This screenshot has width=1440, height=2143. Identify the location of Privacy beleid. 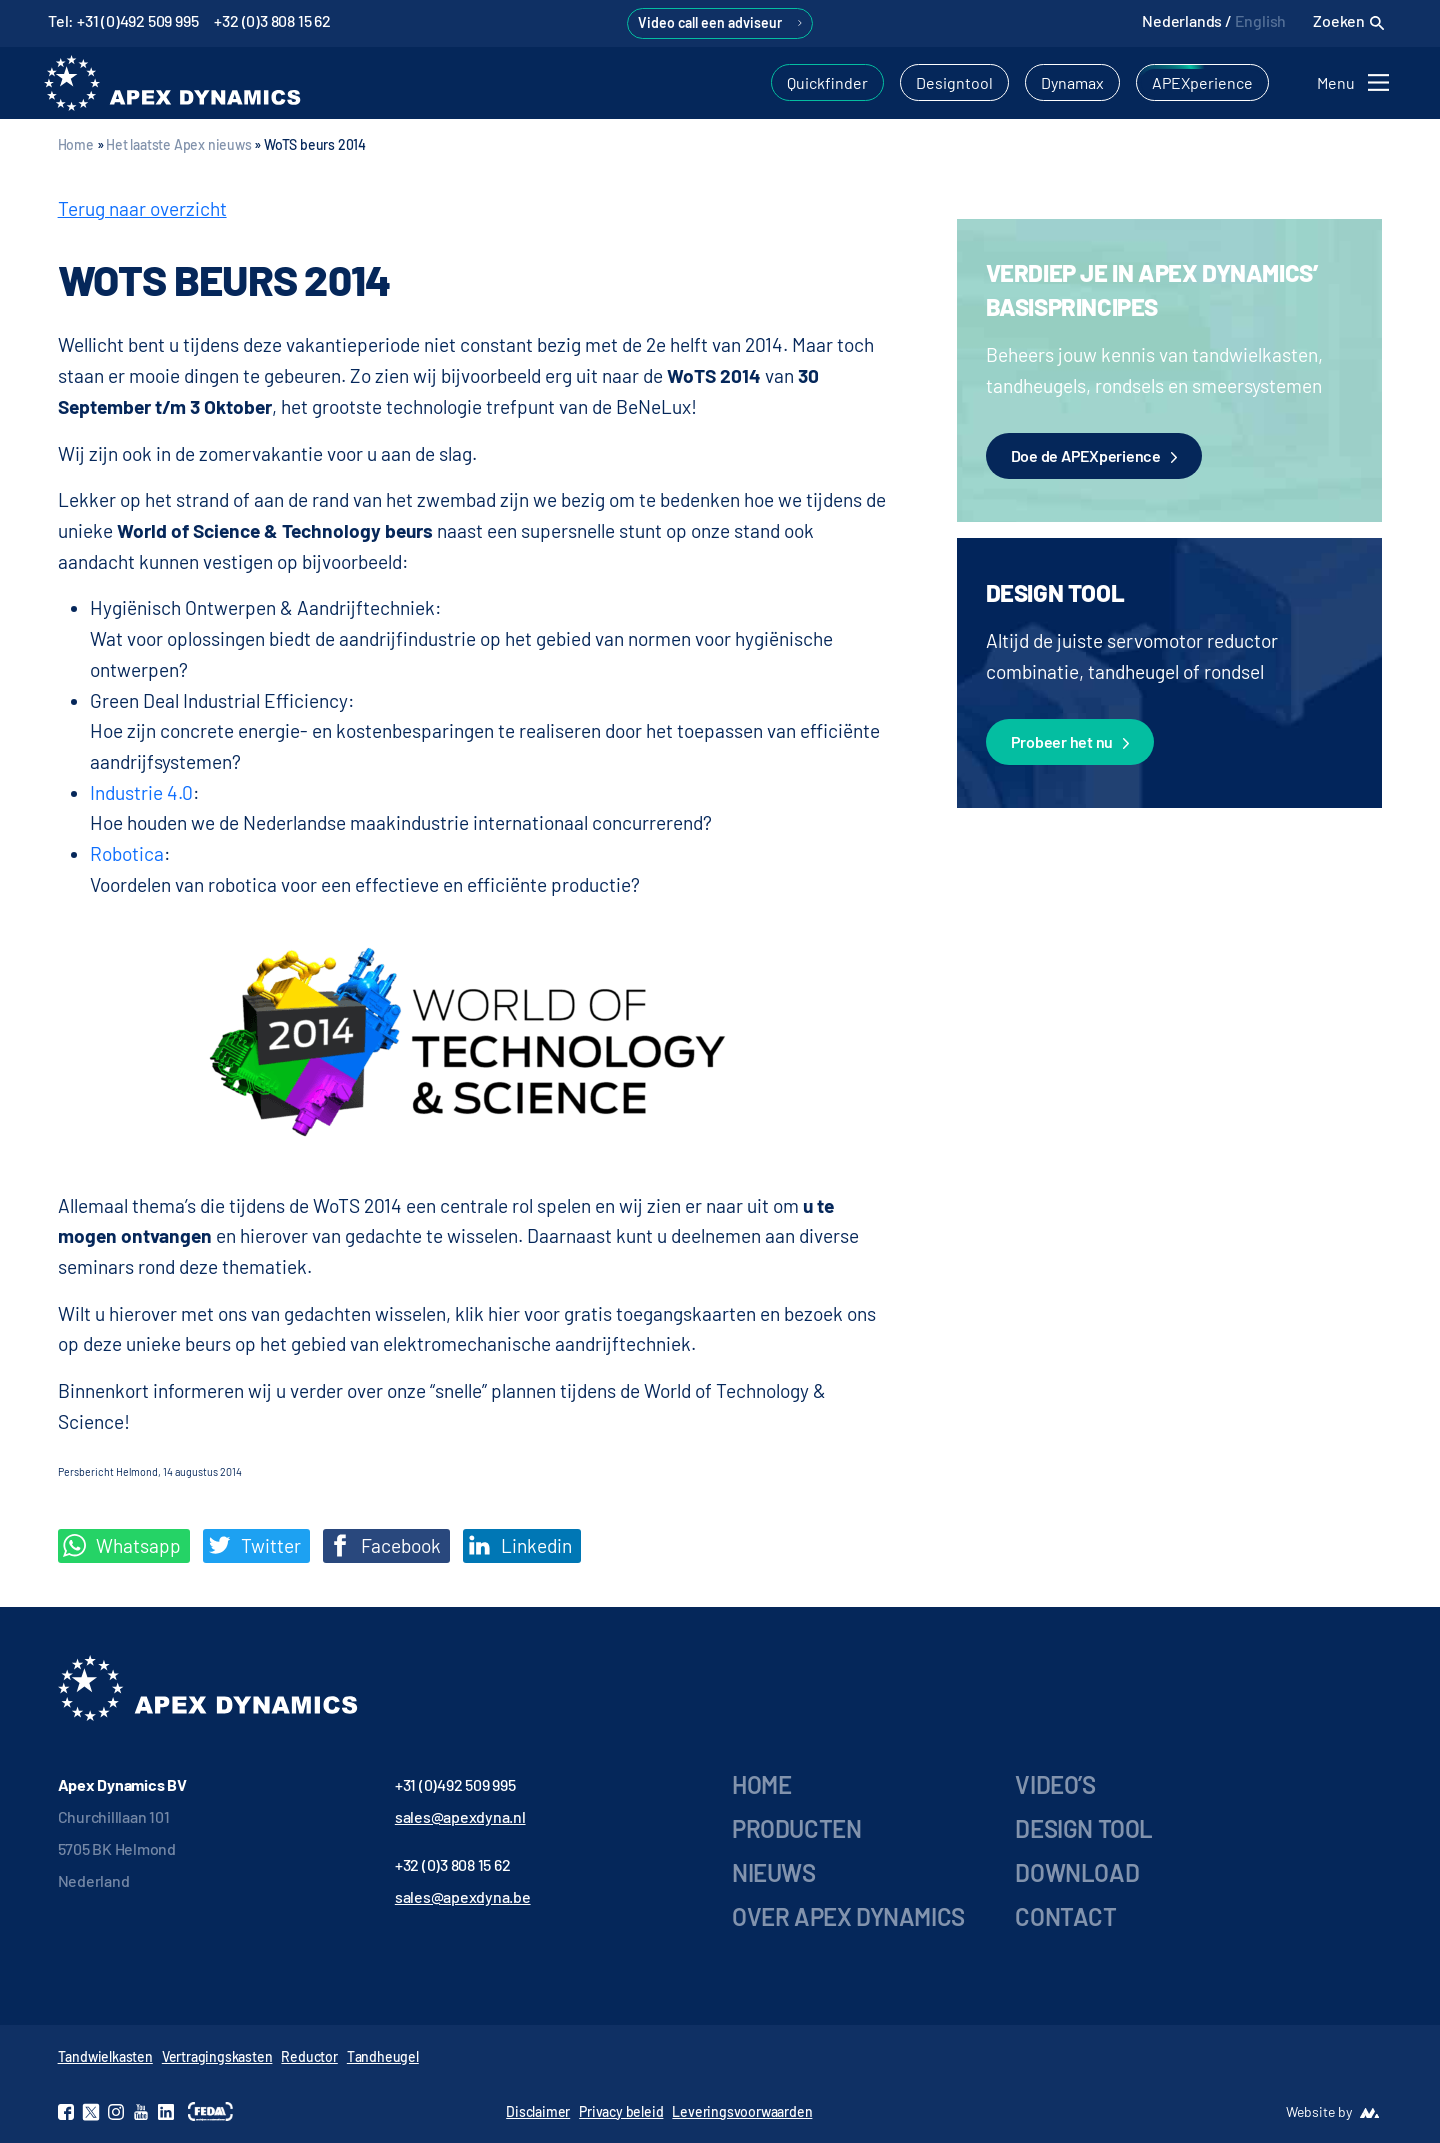
(621, 2111).